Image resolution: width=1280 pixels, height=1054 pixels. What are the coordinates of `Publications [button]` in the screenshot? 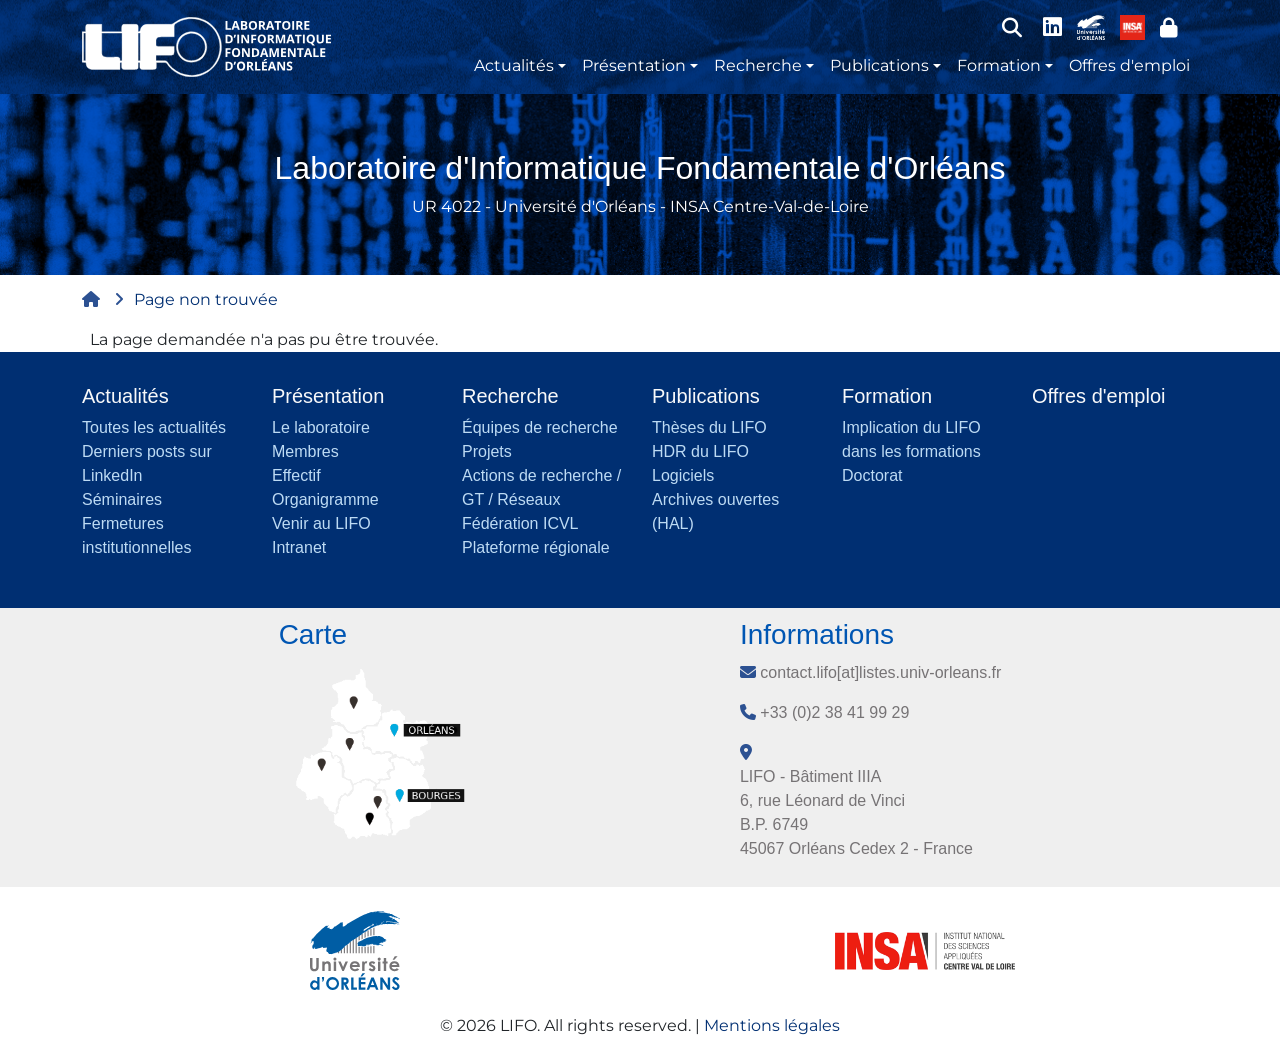 It's located at (879, 65).